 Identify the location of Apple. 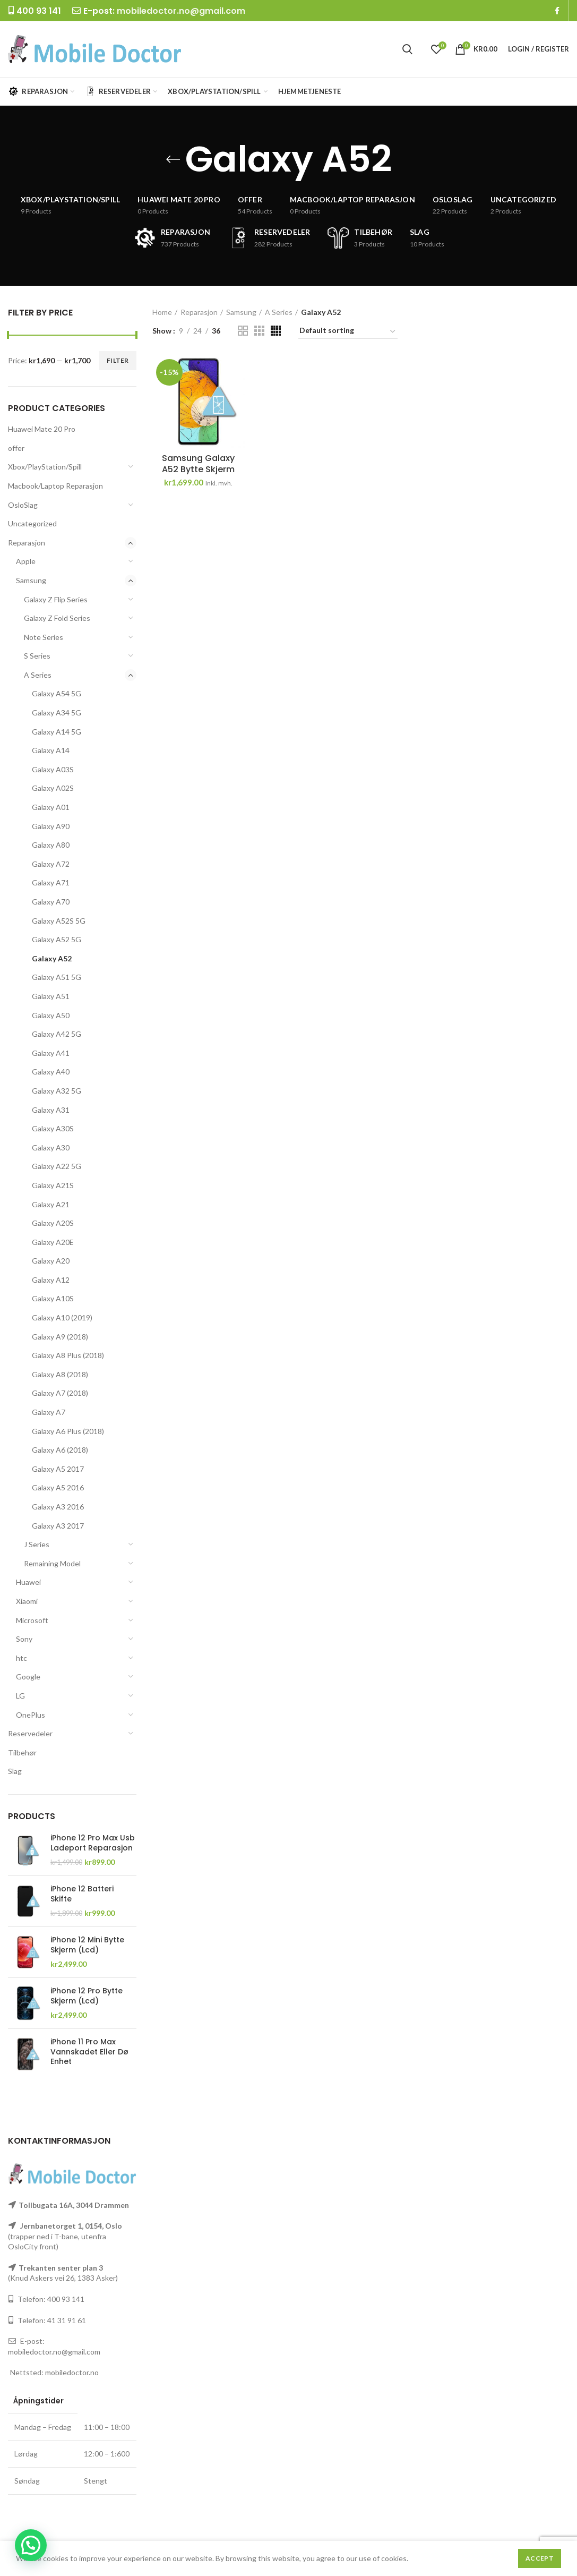
(26, 561).